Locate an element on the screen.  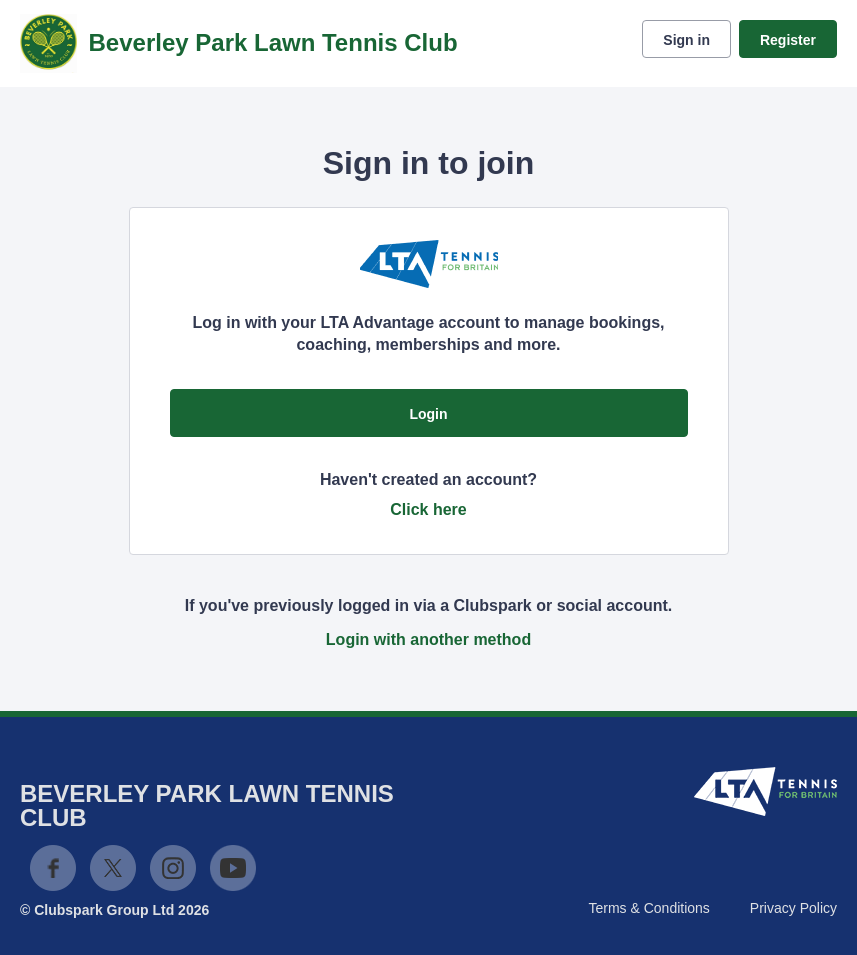
Facebook is located at coordinates (53, 868).